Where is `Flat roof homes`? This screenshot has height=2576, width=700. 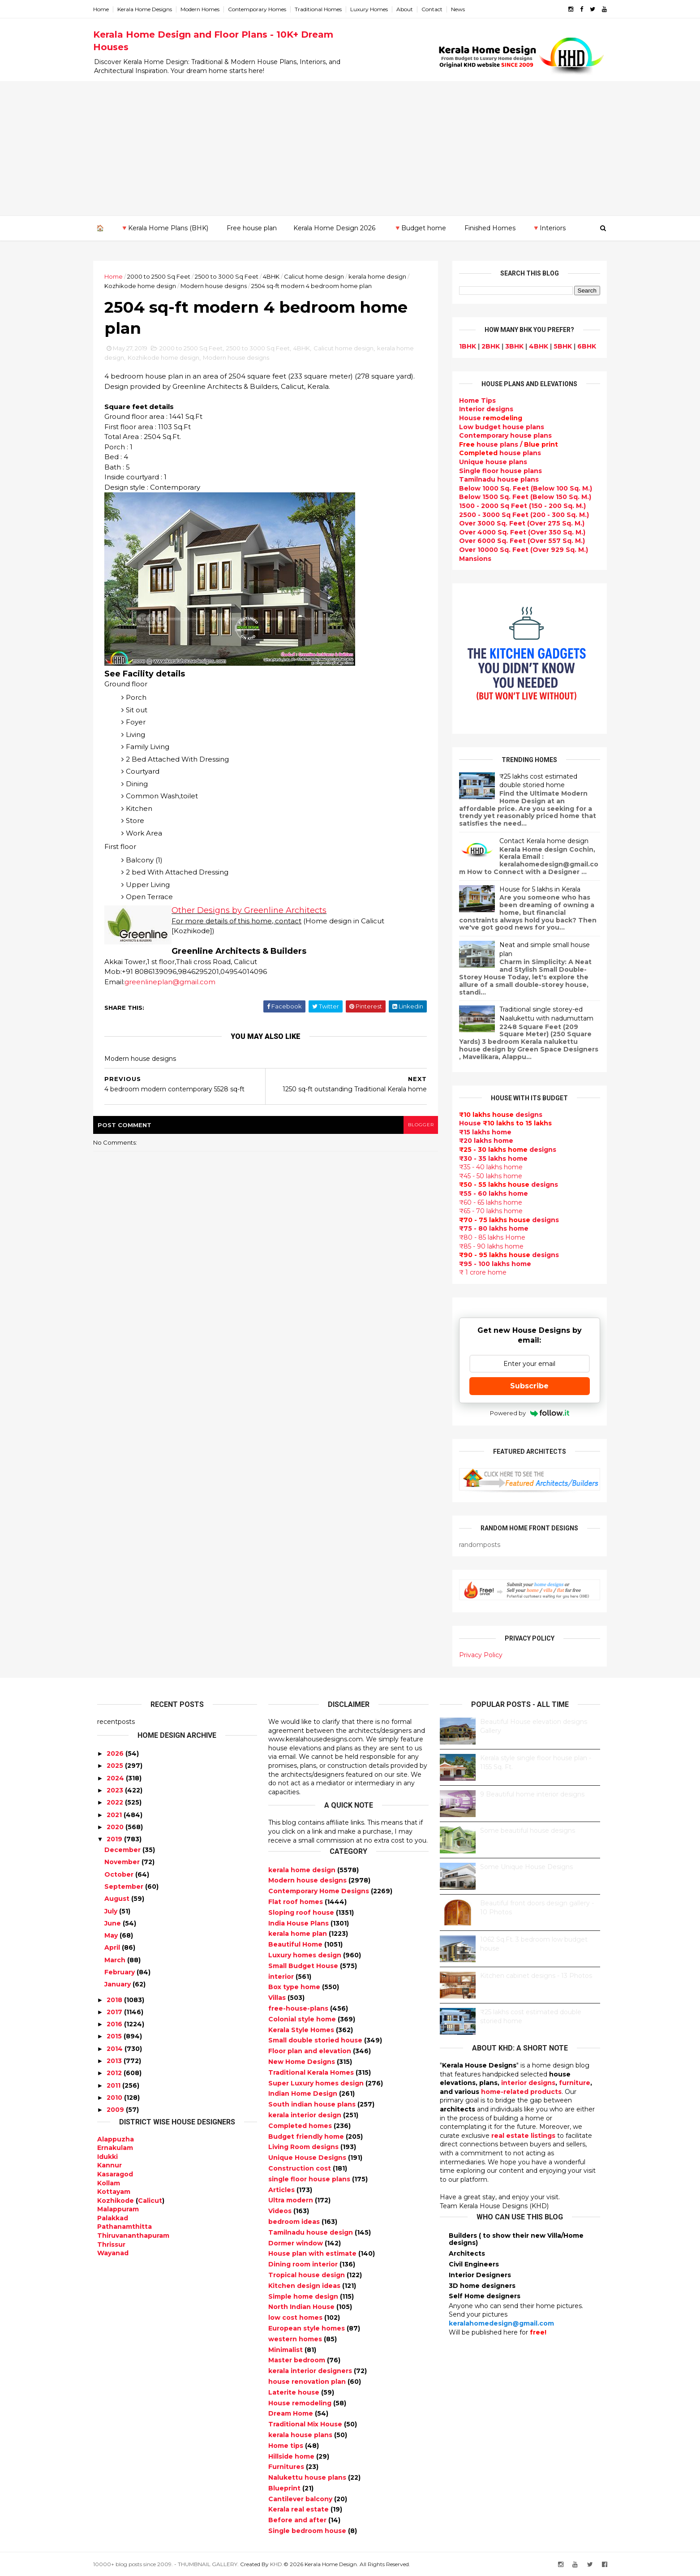 Flat roof homes is located at coordinates (296, 1902).